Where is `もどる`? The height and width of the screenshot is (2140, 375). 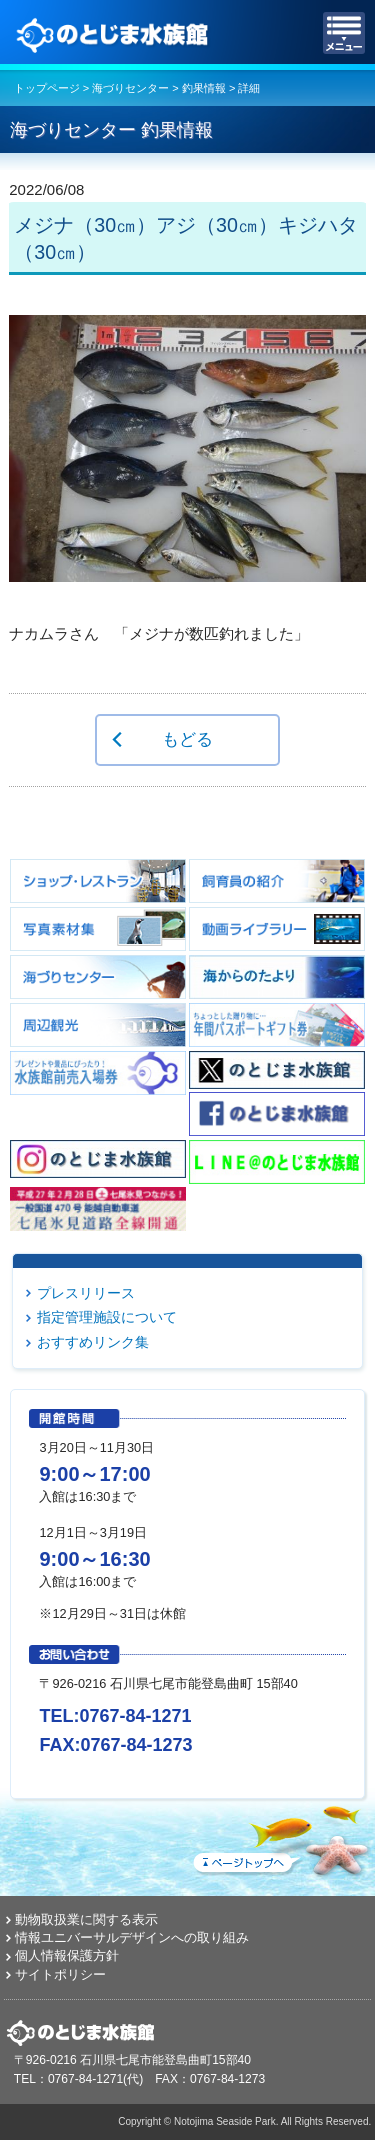 もどる is located at coordinates (187, 739).